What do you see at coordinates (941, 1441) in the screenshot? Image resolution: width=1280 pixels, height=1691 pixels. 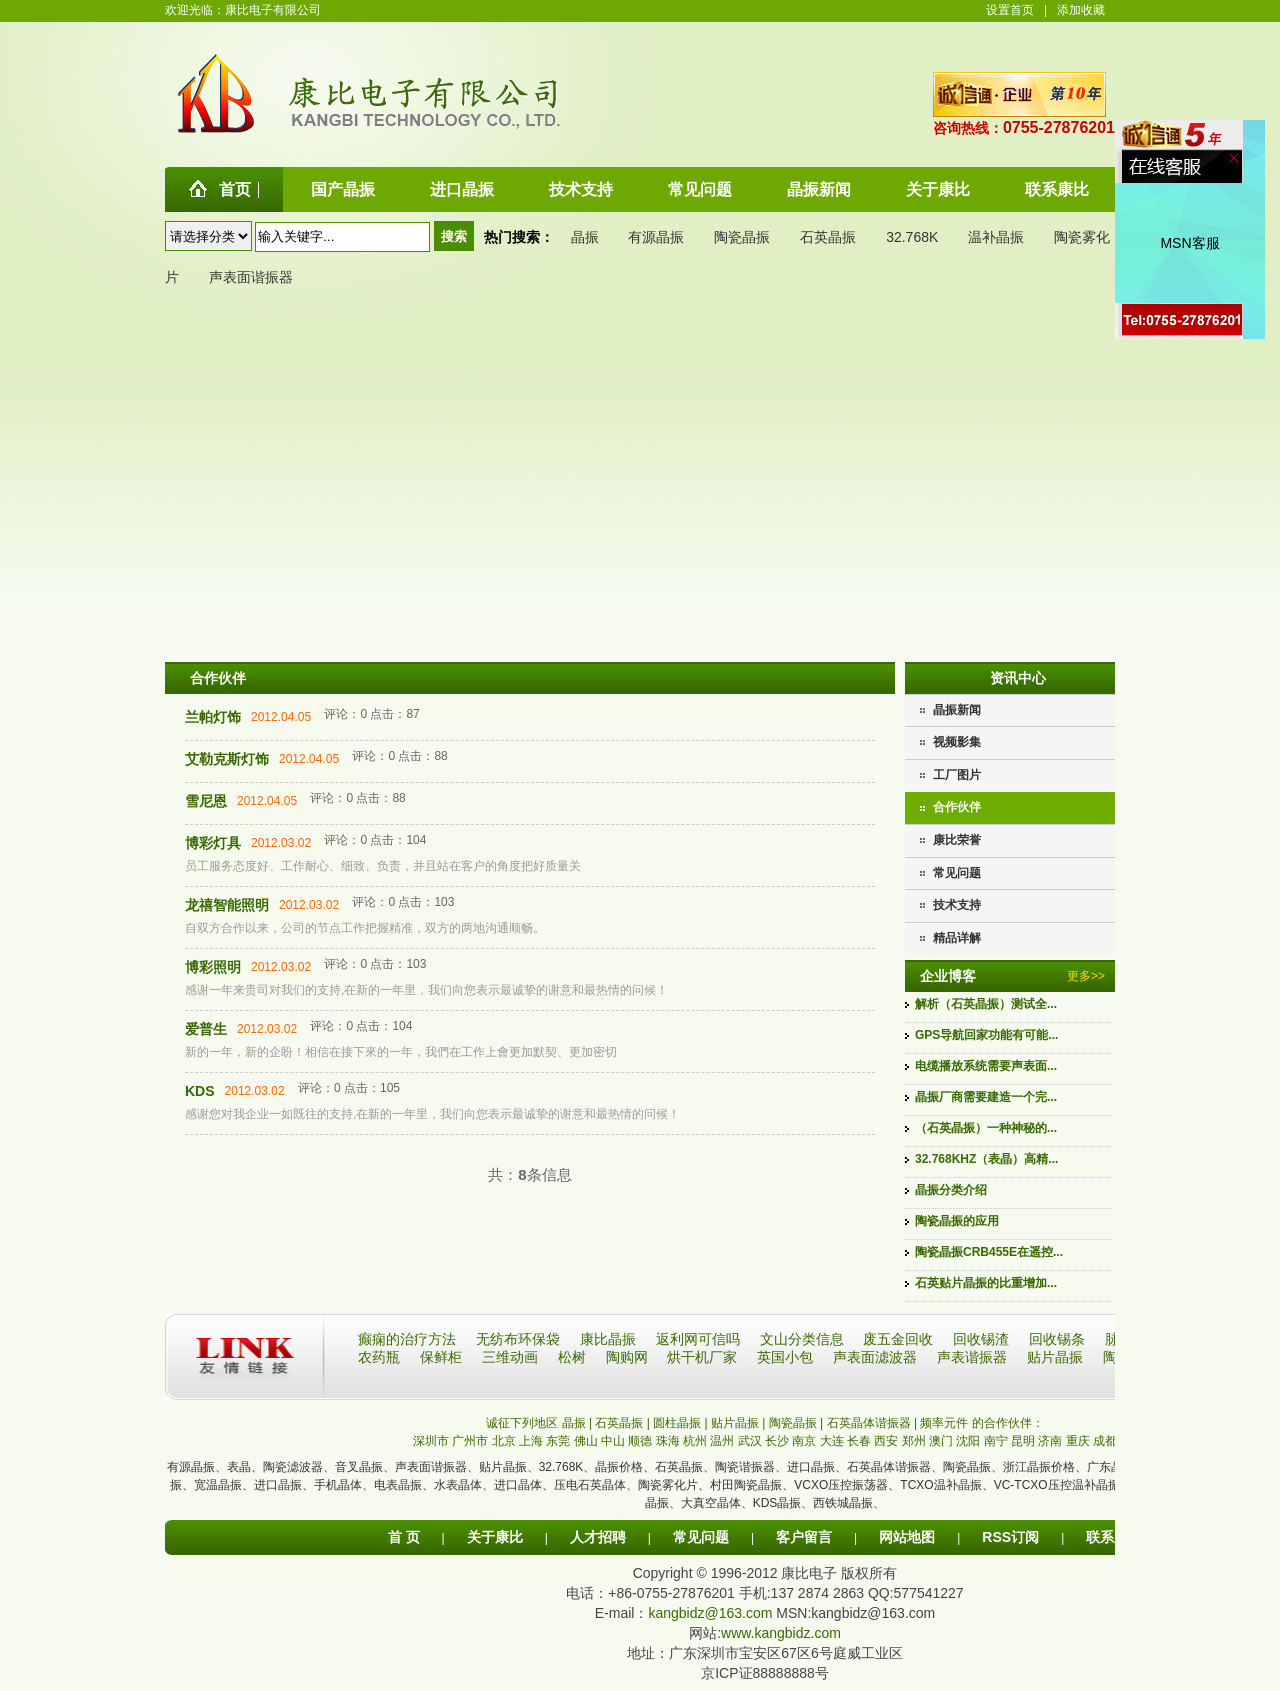 I see `澳门` at bounding box center [941, 1441].